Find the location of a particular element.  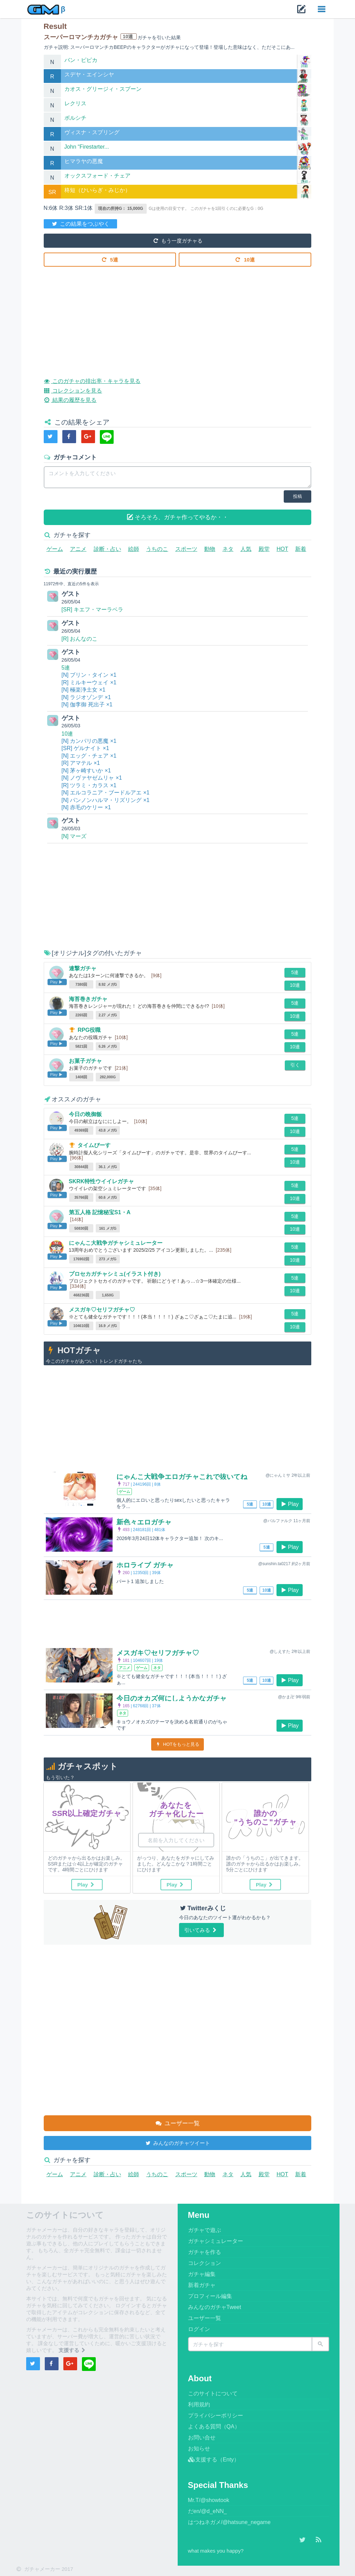

レクリス is located at coordinates (75, 103).